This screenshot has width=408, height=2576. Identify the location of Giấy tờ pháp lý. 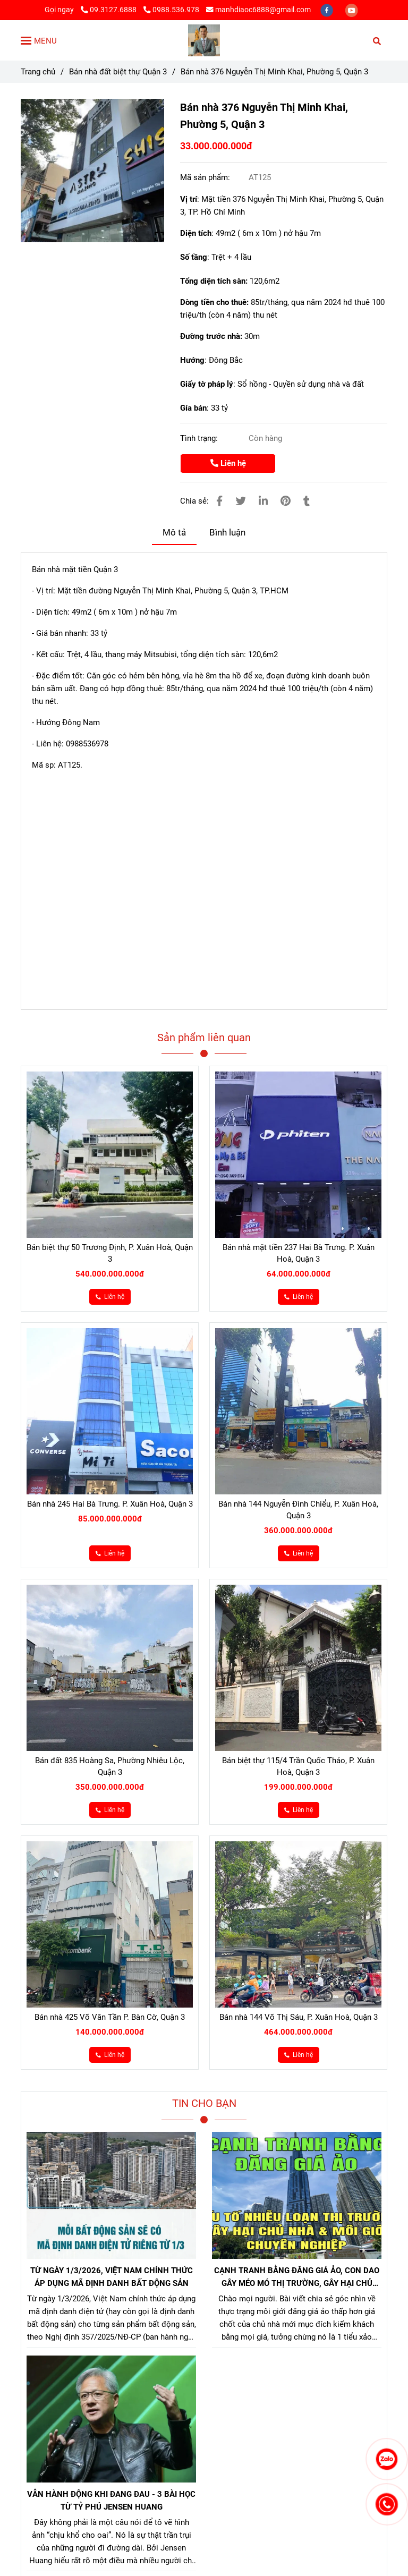
(206, 384).